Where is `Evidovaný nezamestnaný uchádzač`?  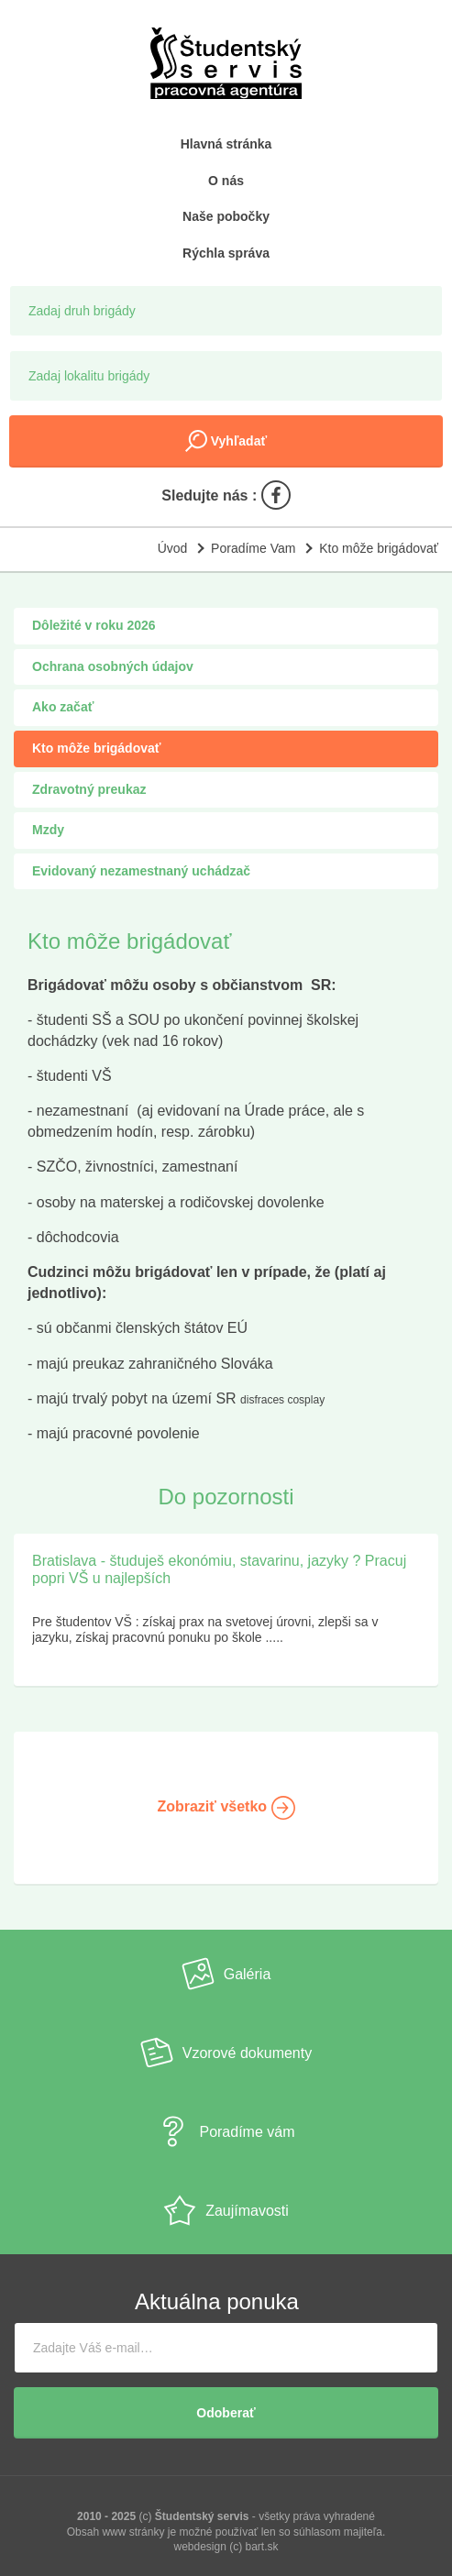 Evidovaný nezamestnaný uchádzač is located at coordinates (141, 871).